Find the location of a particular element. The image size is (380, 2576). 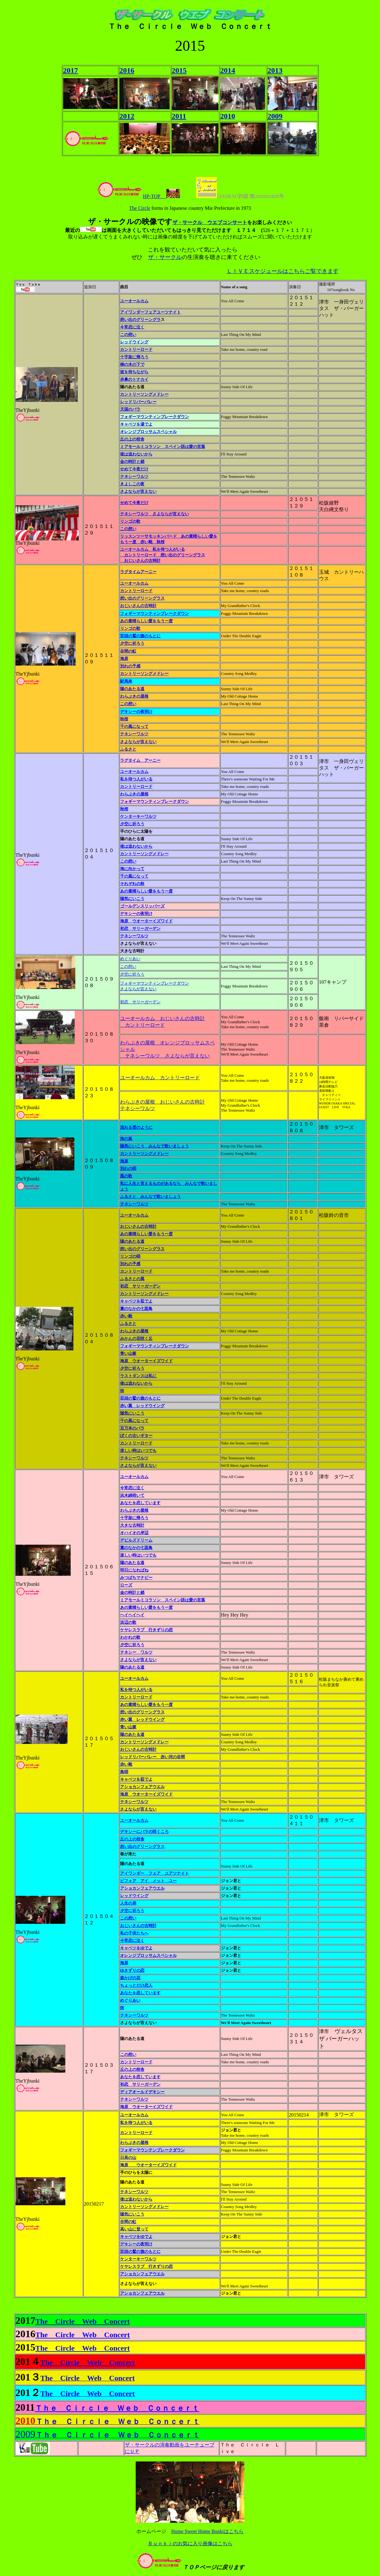

双頭の鷲の旗のもとに is located at coordinates (140, 635).